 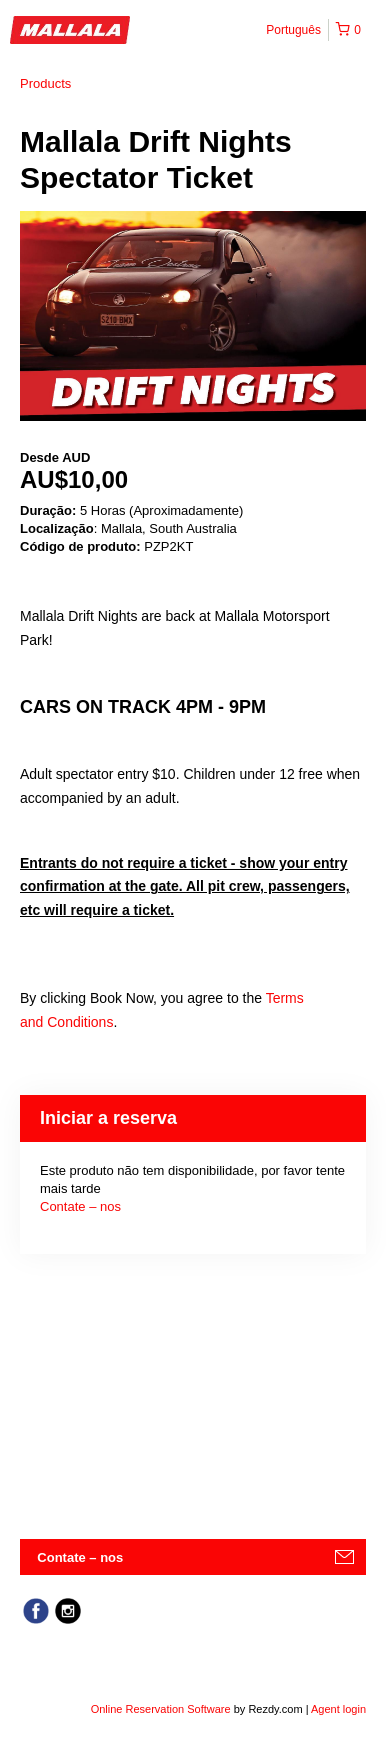 I want to click on Conditions, so click(x=80, y=1022).